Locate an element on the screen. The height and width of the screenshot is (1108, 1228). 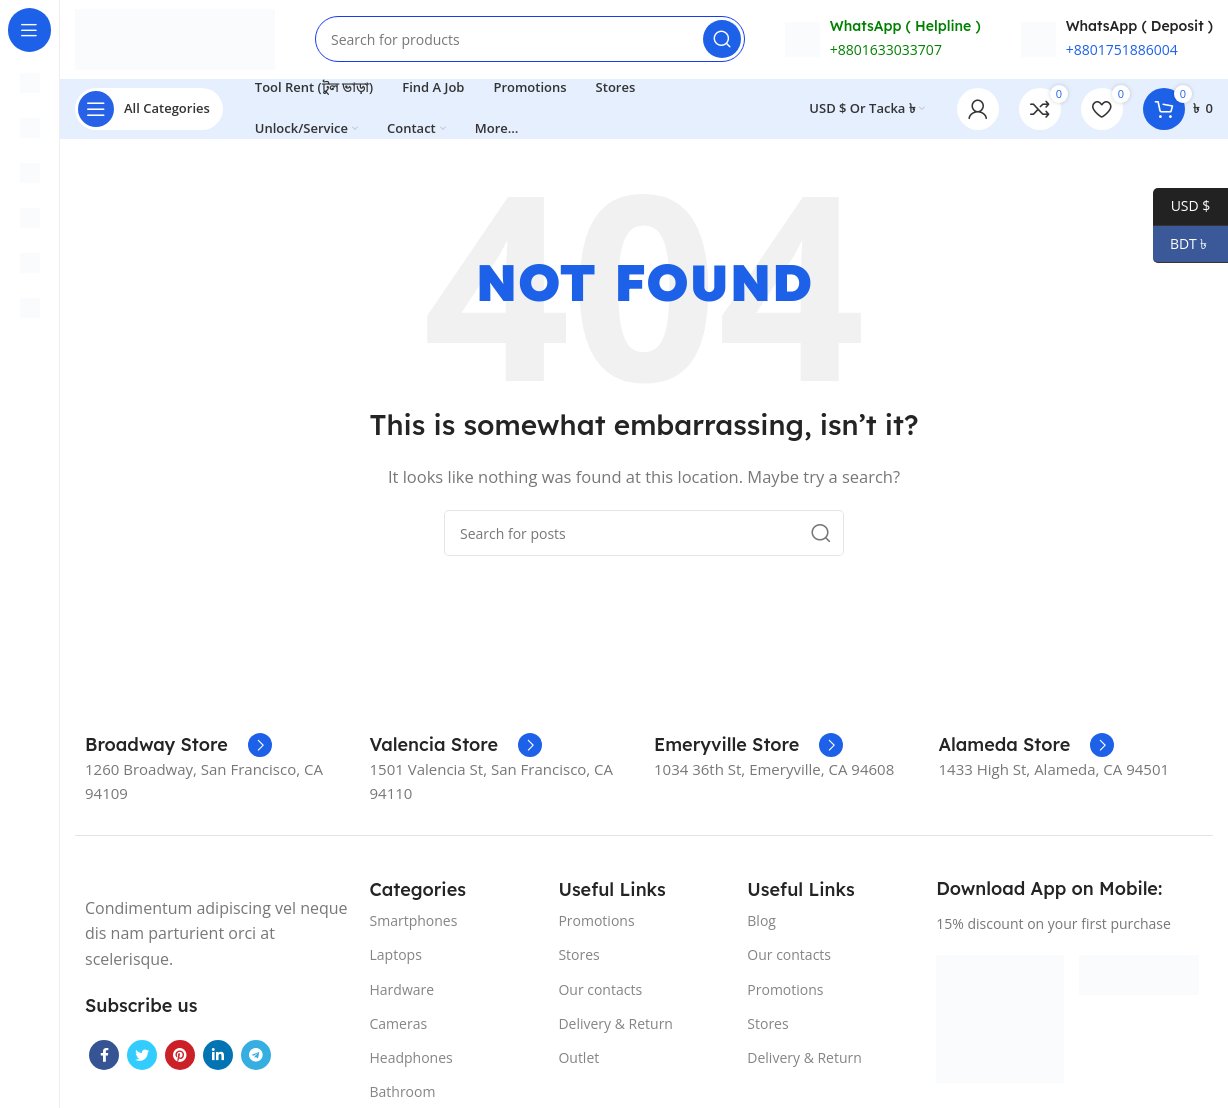
+8801633033707 is located at coordinates (886, 50).